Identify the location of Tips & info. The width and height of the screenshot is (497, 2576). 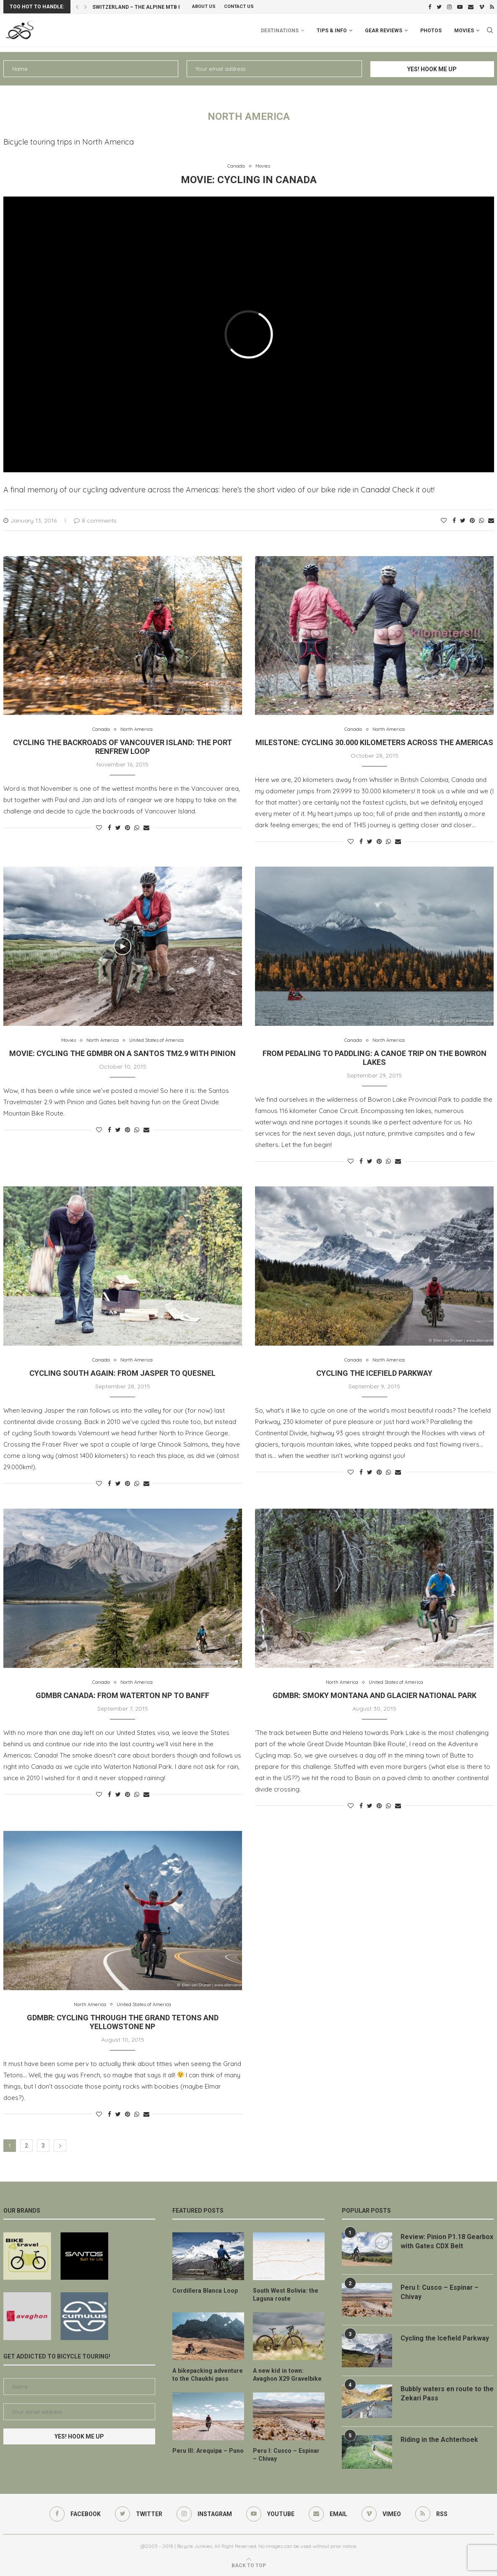
(332, 31).